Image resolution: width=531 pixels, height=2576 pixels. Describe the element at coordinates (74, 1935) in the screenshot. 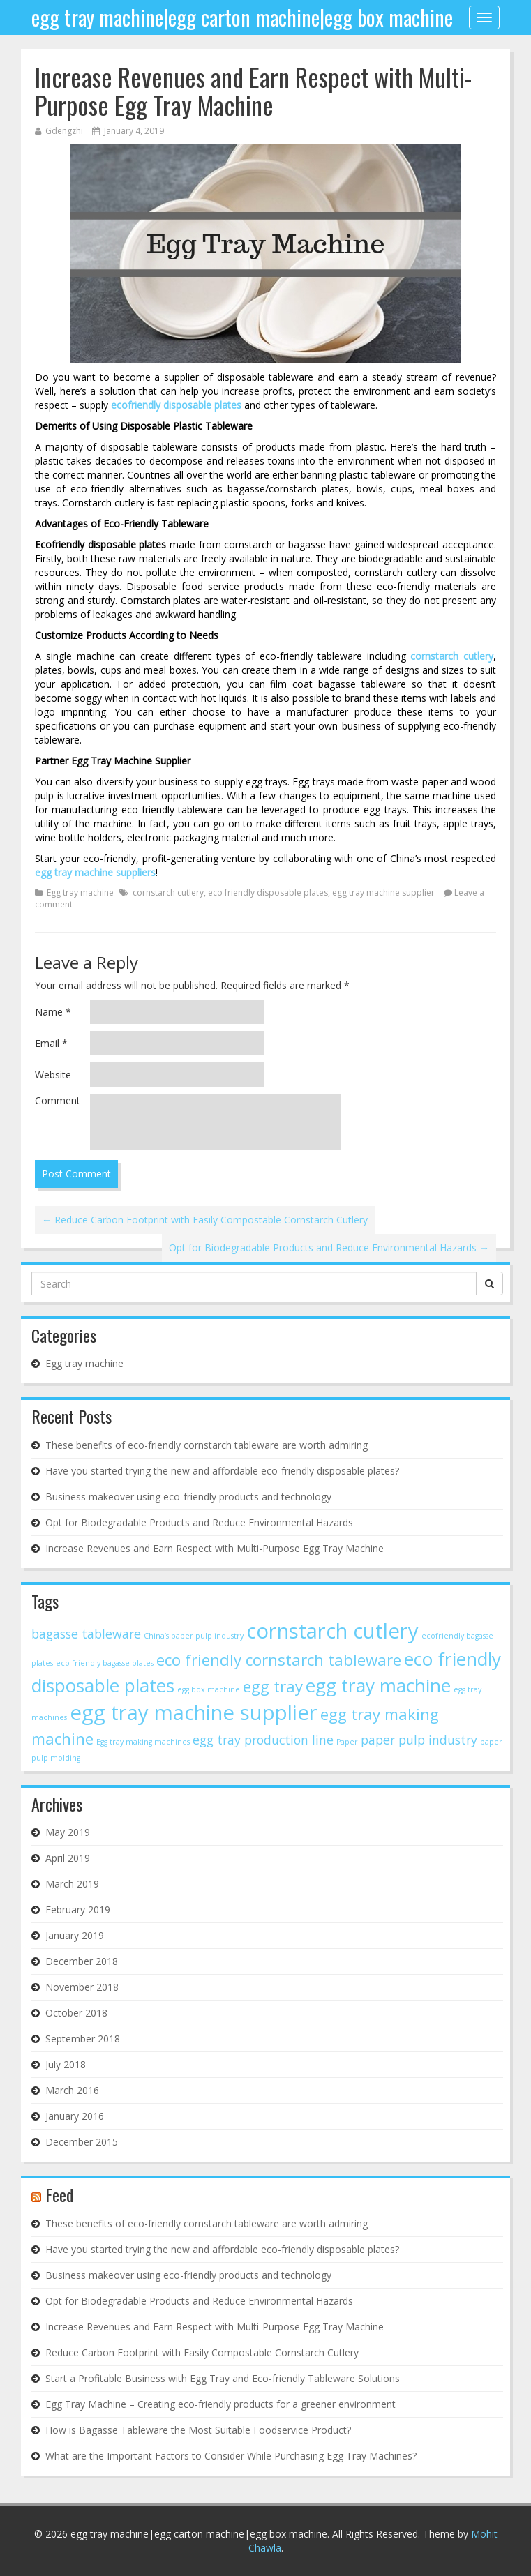

I see `January 2019` at that location.